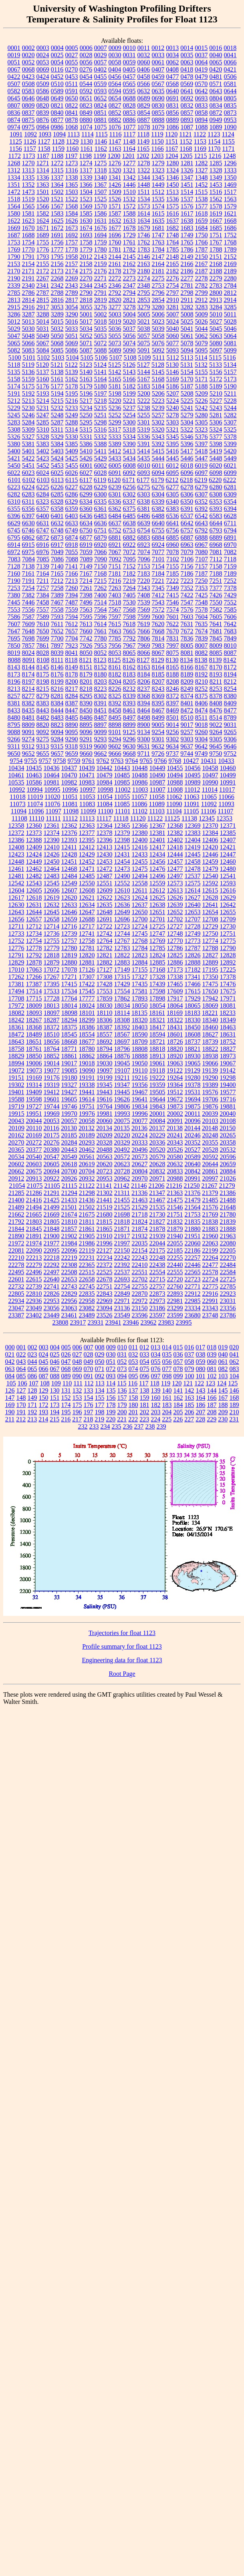 This screenshot has width=244, height=2576. What do you see at coordinates (14, 732) in the screenshot?
I see `9088` at bounding box center [14, 732].